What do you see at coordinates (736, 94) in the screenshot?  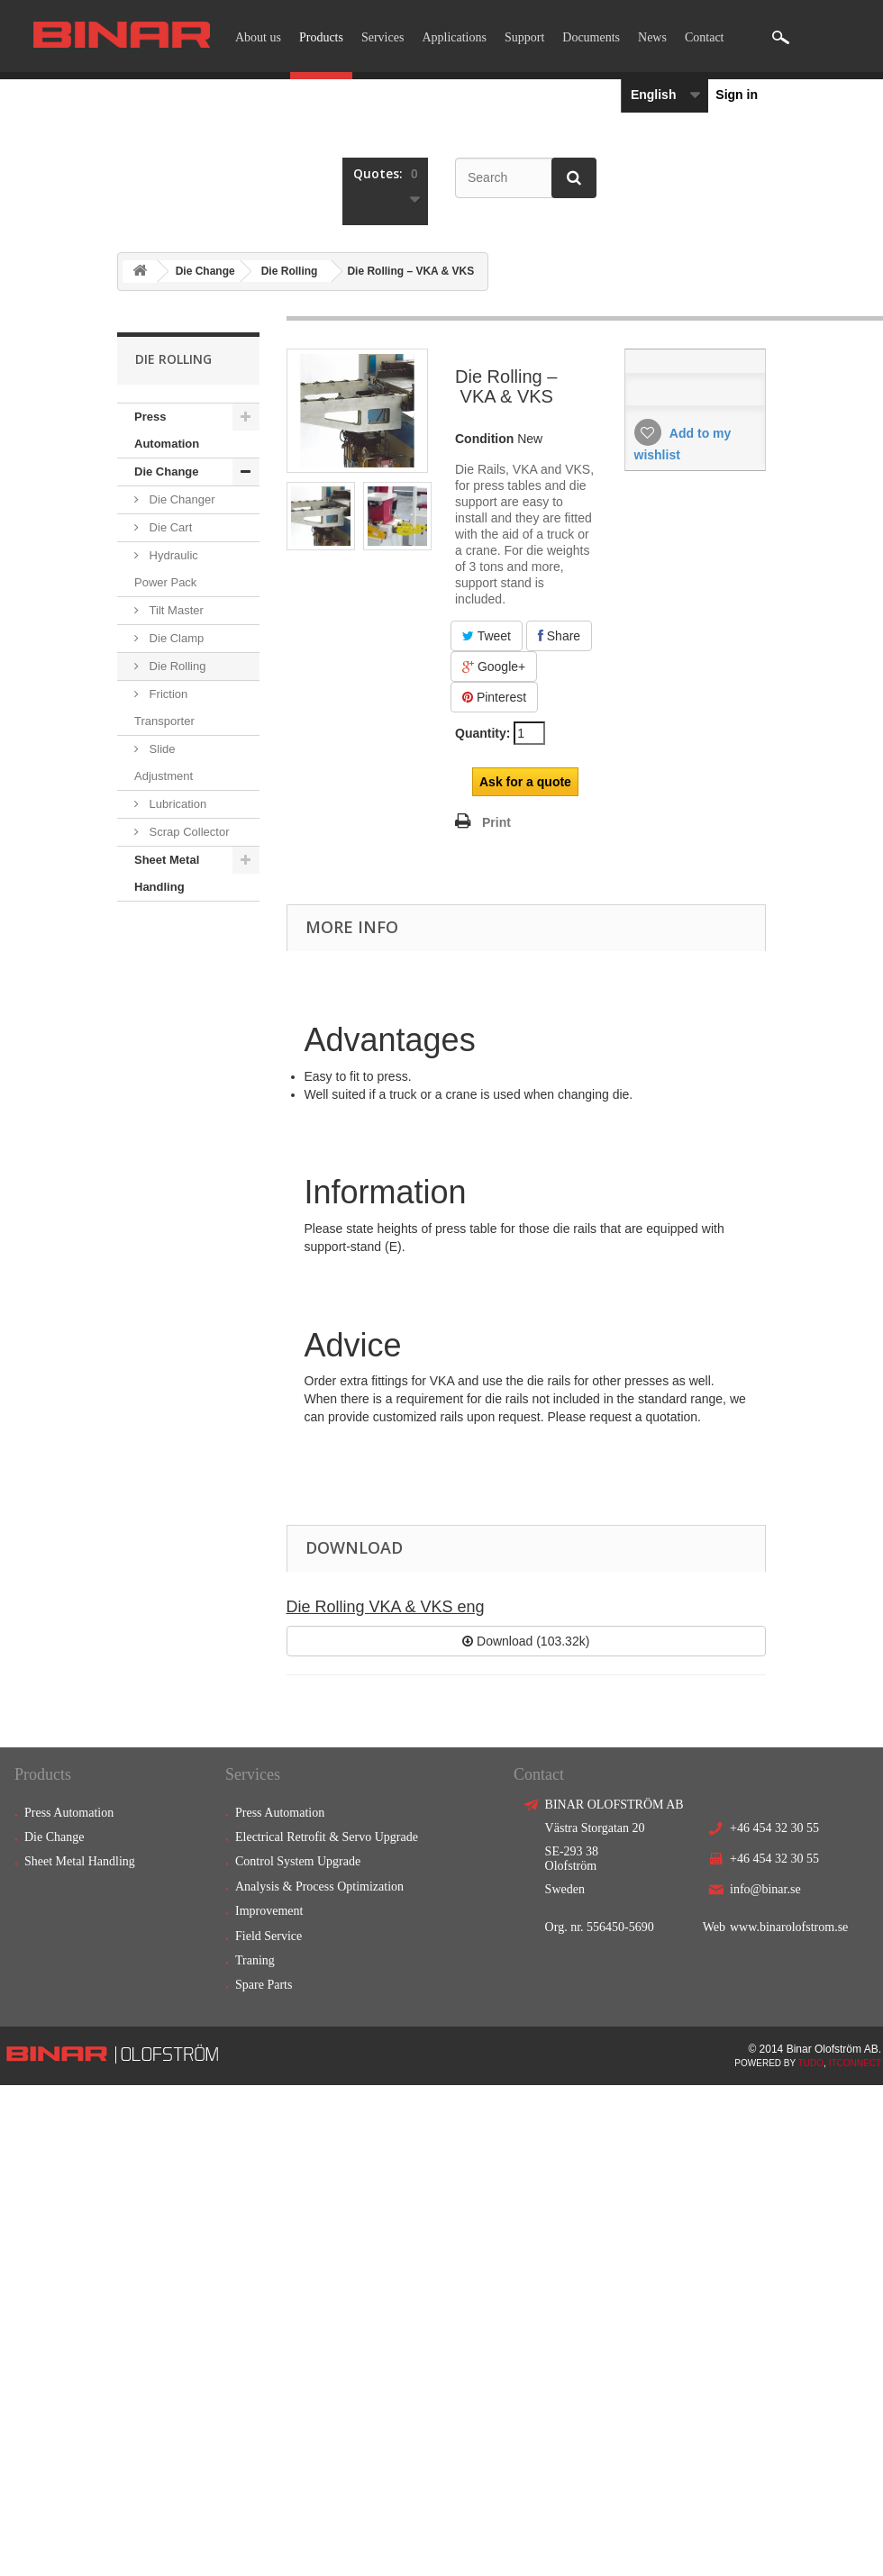 I see `Sign in` at bounding box center [736, 94].